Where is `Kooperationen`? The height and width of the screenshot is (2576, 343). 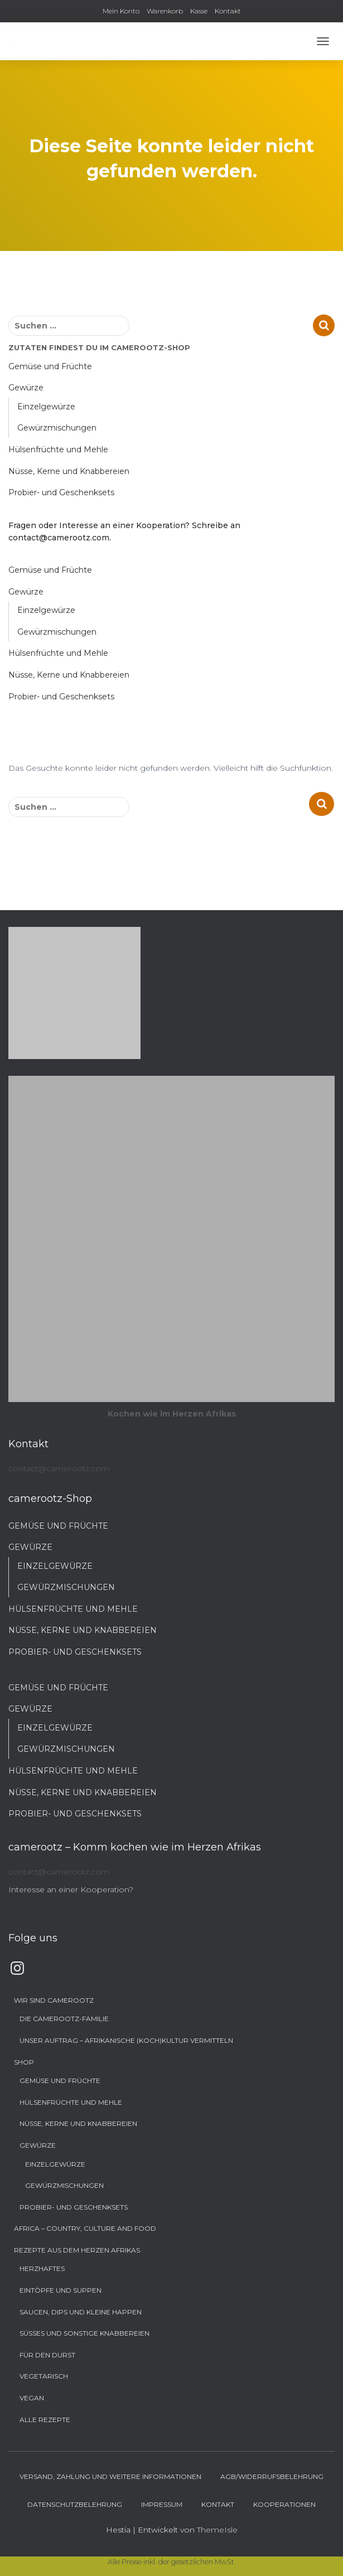
Kooperationen is located at coordinates (284, 2504).